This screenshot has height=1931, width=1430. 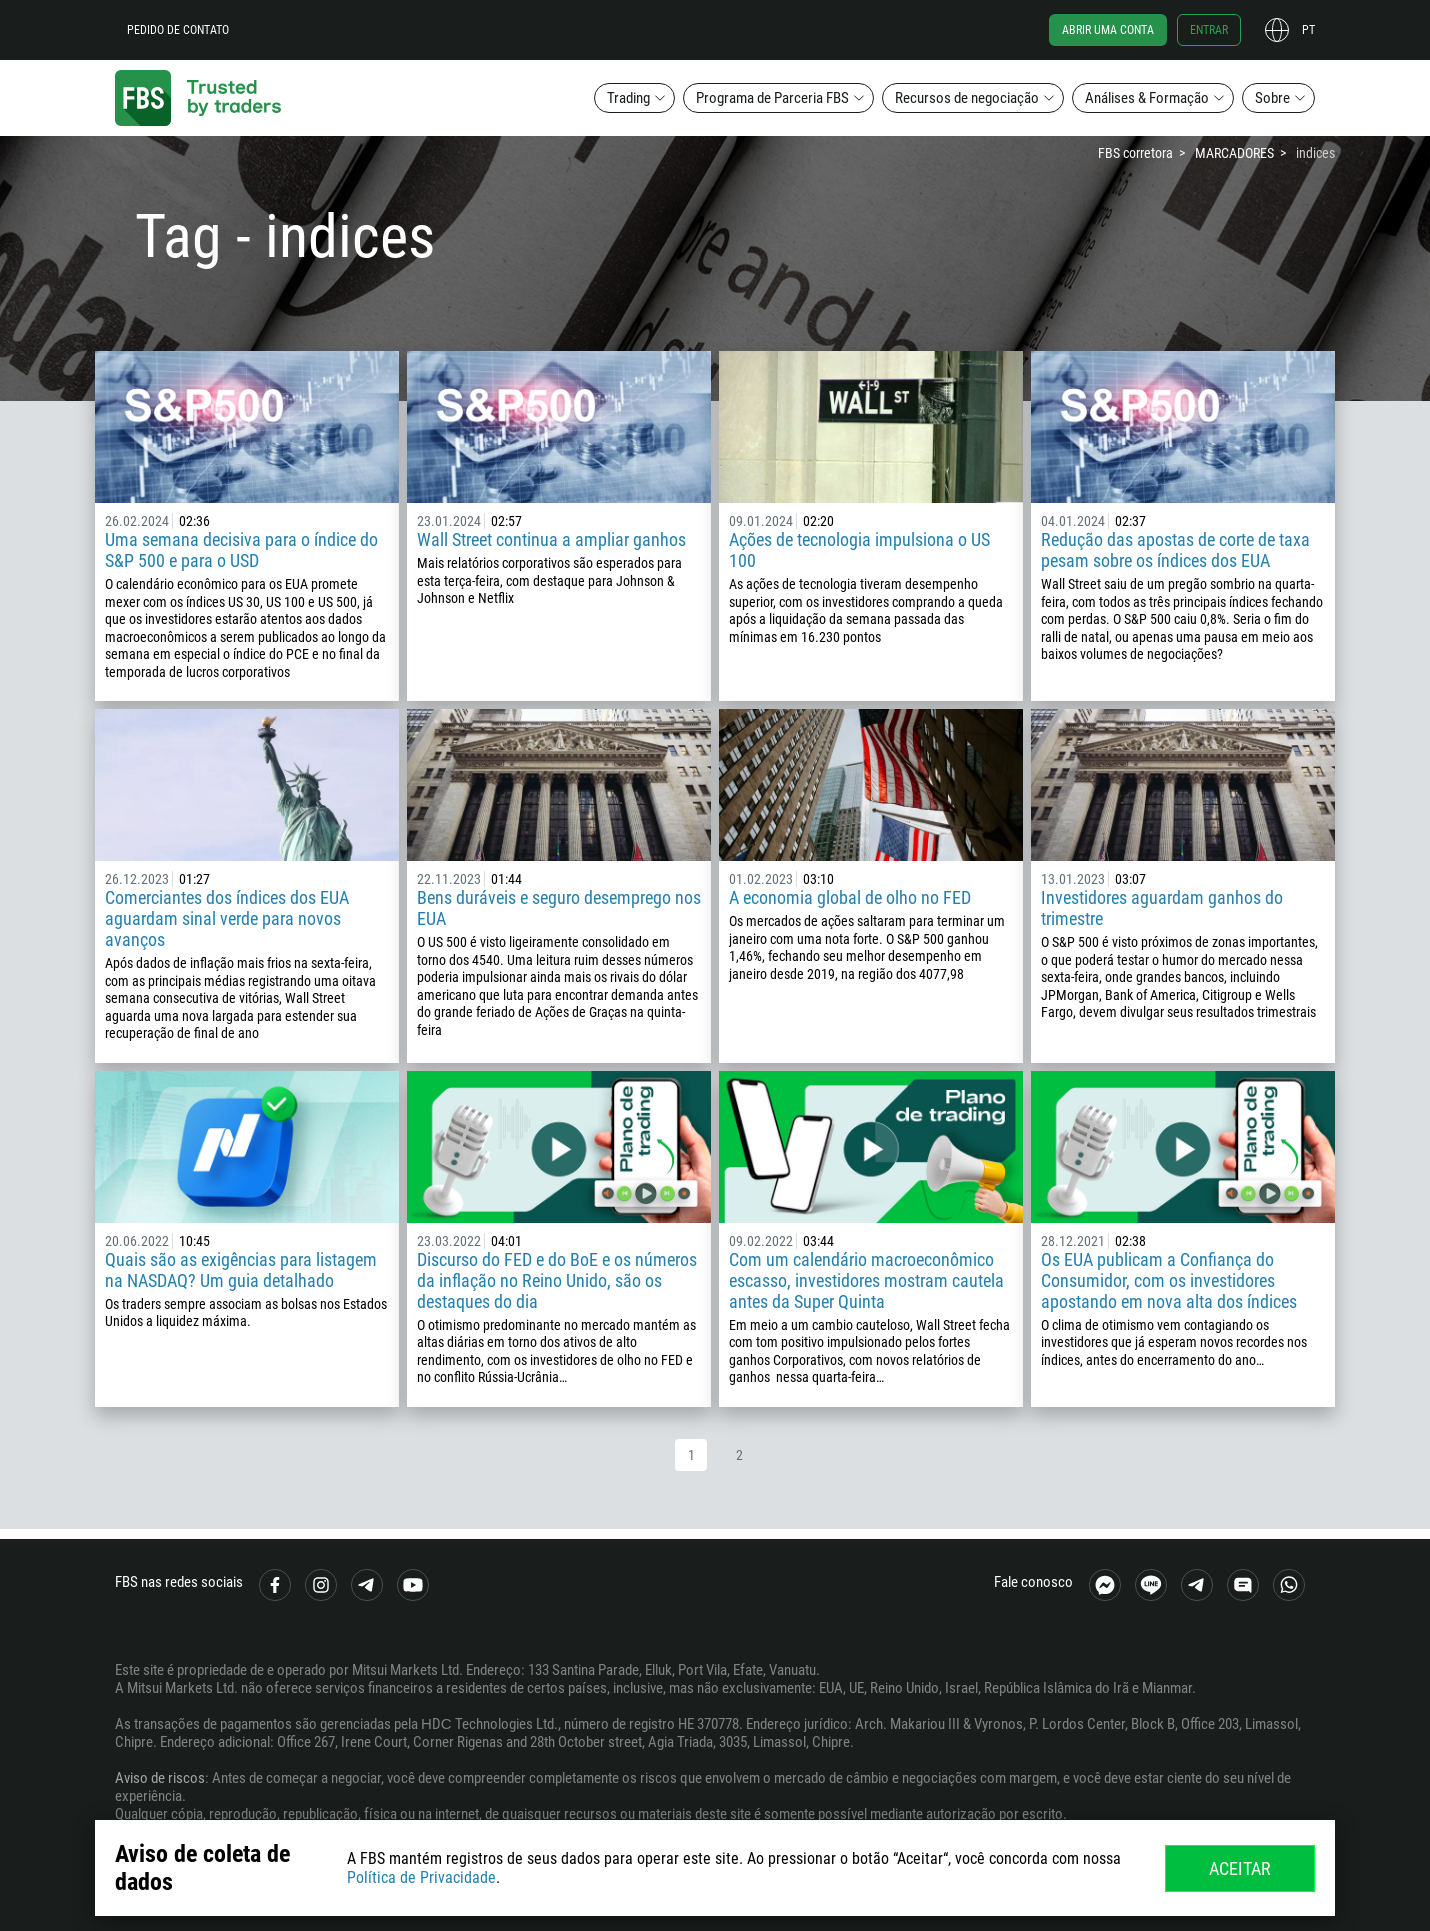 I want to click on Aceitar, so click(x=1240, y=1868).